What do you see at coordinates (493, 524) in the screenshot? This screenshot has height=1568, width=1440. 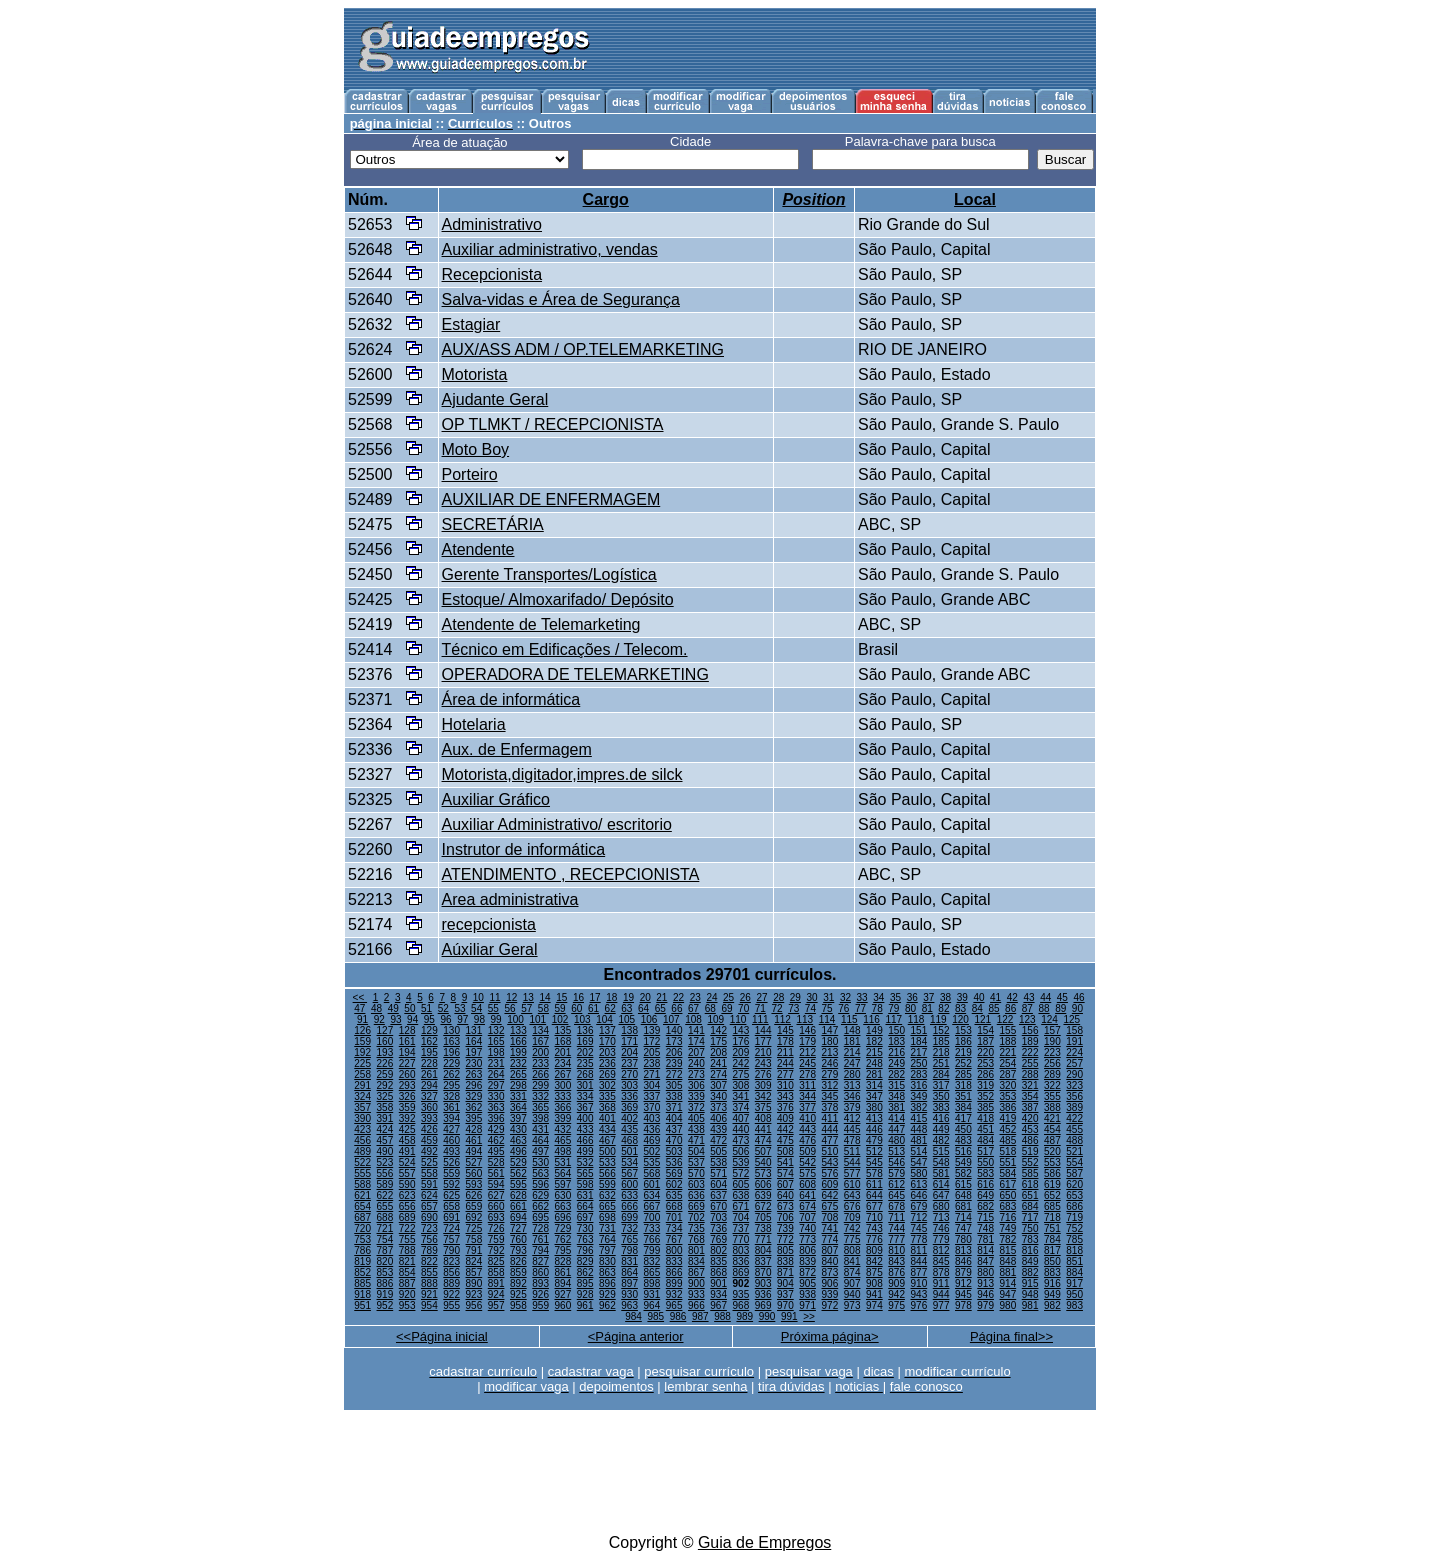 I see `SECRETÁRIA` at bounding box center [493, 524].